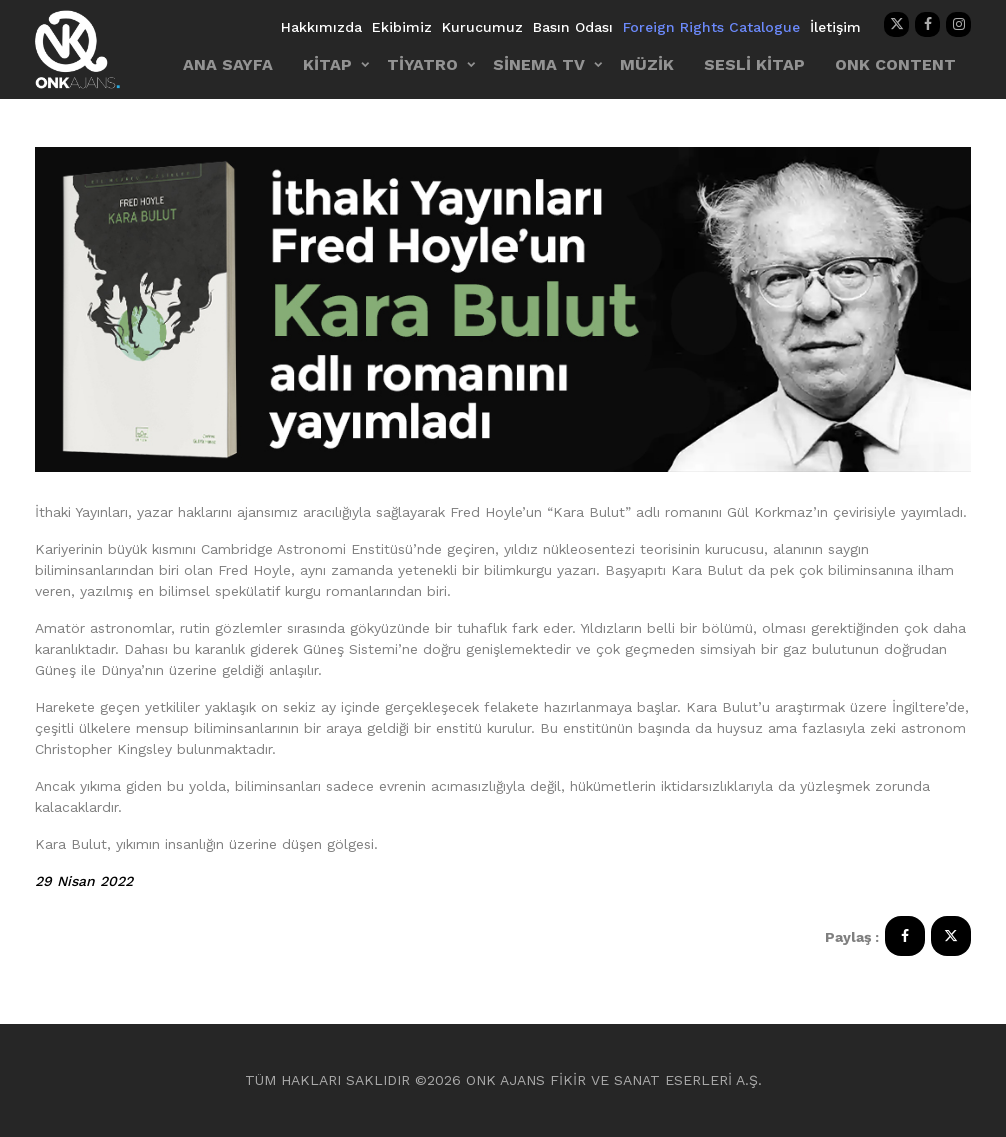 This screenshot has width=1006, height=1137. Describe the element at coordinates (573, 27) in the screenshot. I see `Basın Odası` at that location.